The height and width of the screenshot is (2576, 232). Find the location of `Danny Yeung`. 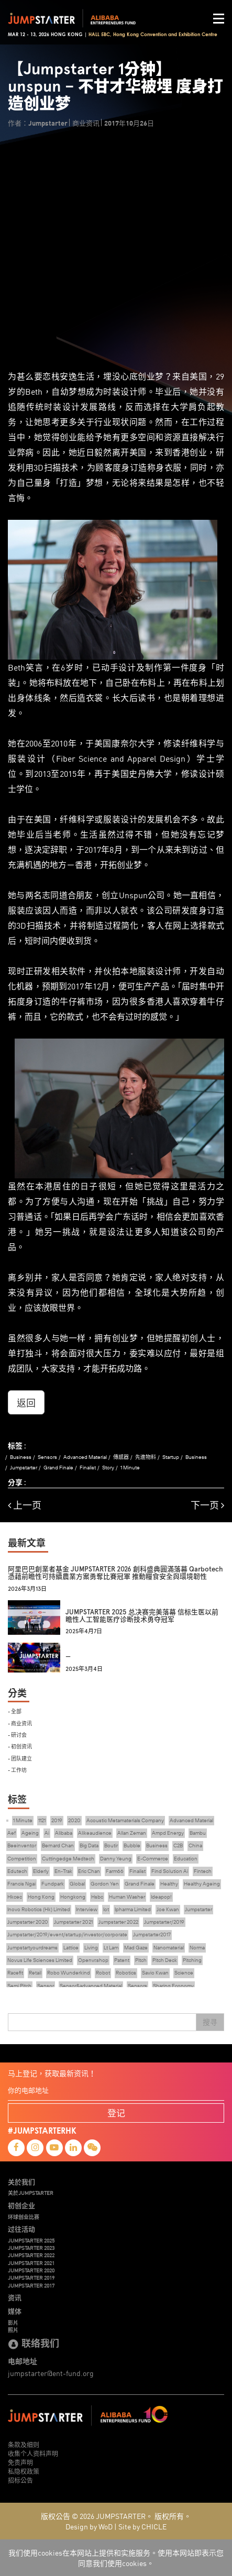

Danny Yeung is located at coordinates (115, 1858).